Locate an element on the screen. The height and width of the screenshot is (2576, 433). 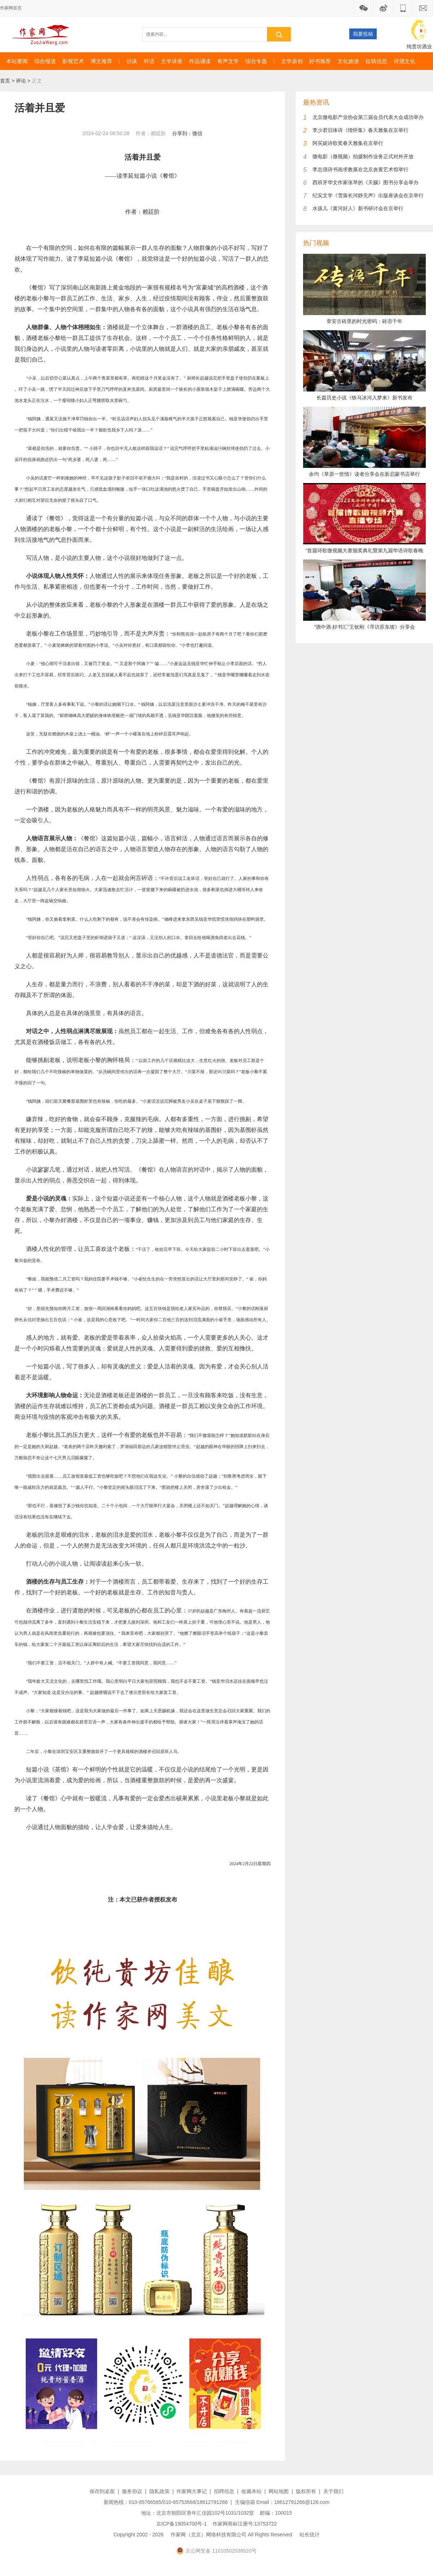
作品诵读 is located at coordinates (200, 61).